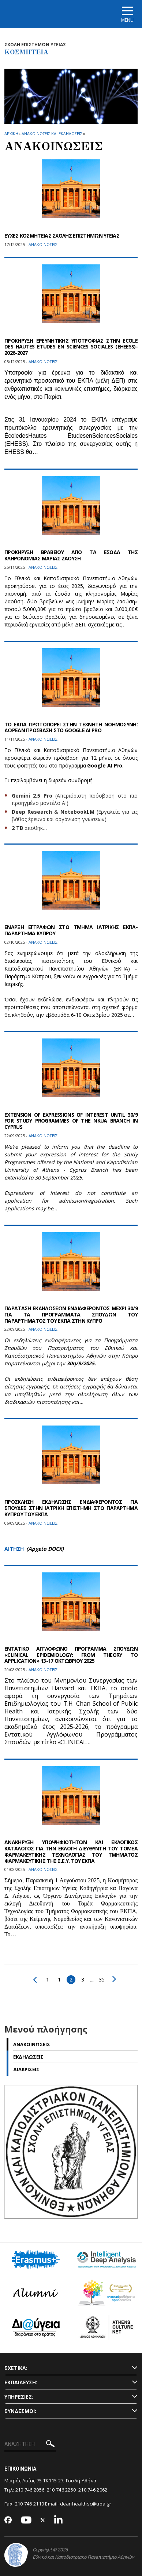 This screenshot has height=2576, width=142. Describe the element at coordinates (71, 555) in the screenshot. I see `ΠΡΟΚΗΡΥΞΗ ΒΡΑΒΕΙΟΥ ΑΠΟ ΤΑ ΕΣΟΔΑ ΤΗΣ ΚΛΗΡΟΝΟΜΙΑΣ ΜΑΡΙΑΣ ΖΑΟΥΣΗ` at that location.